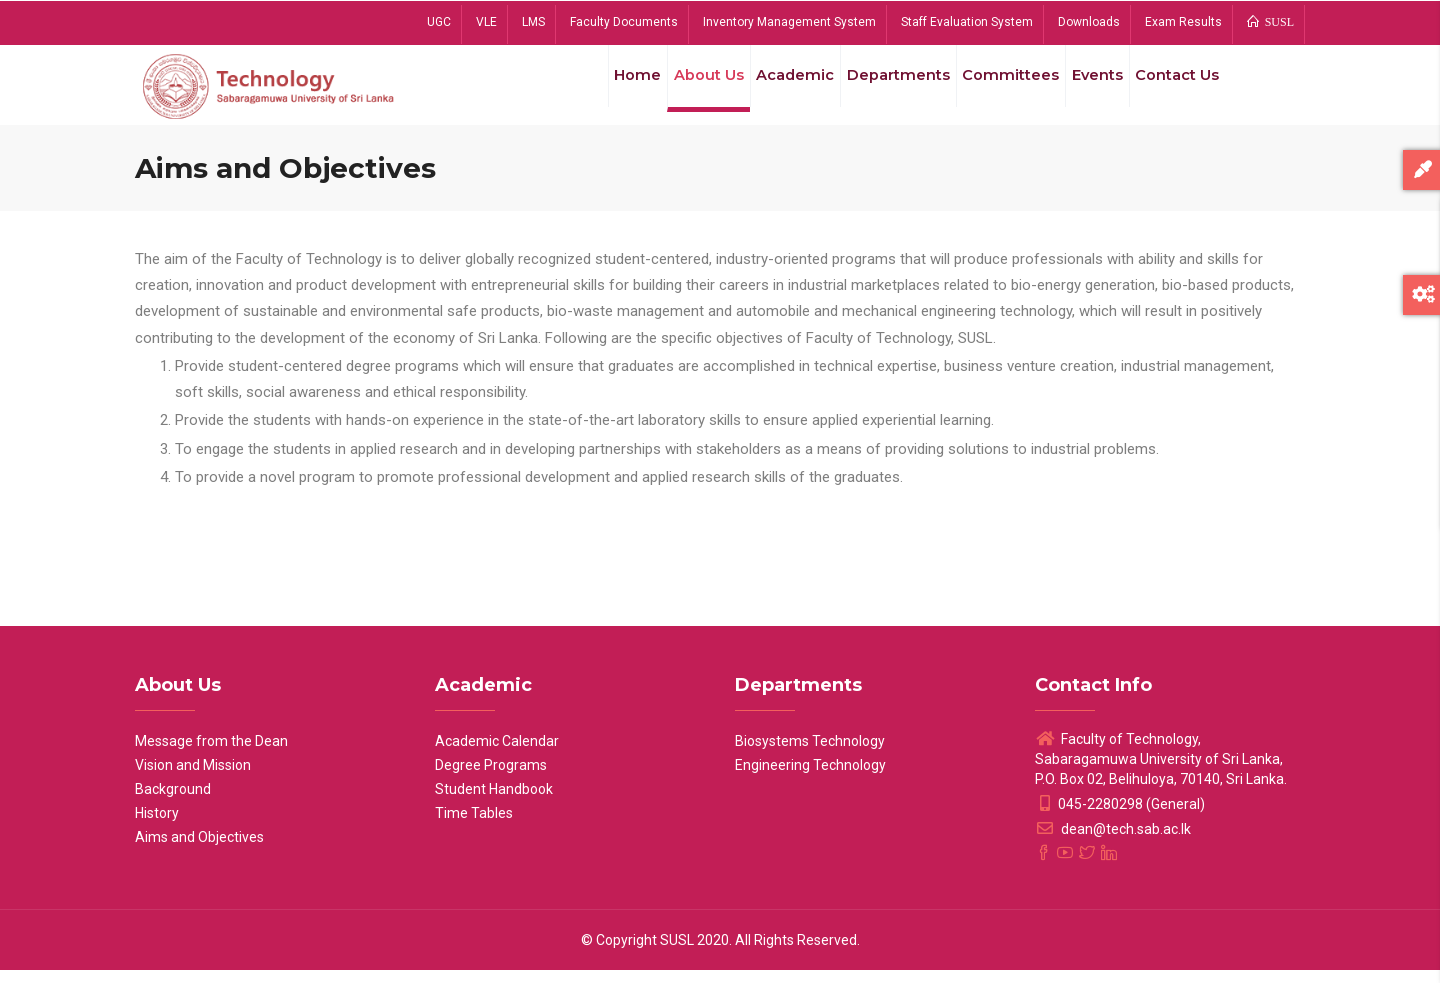 This screenshot has width=1440, height=983. I want to click on Downloads, so click(1089, 22).